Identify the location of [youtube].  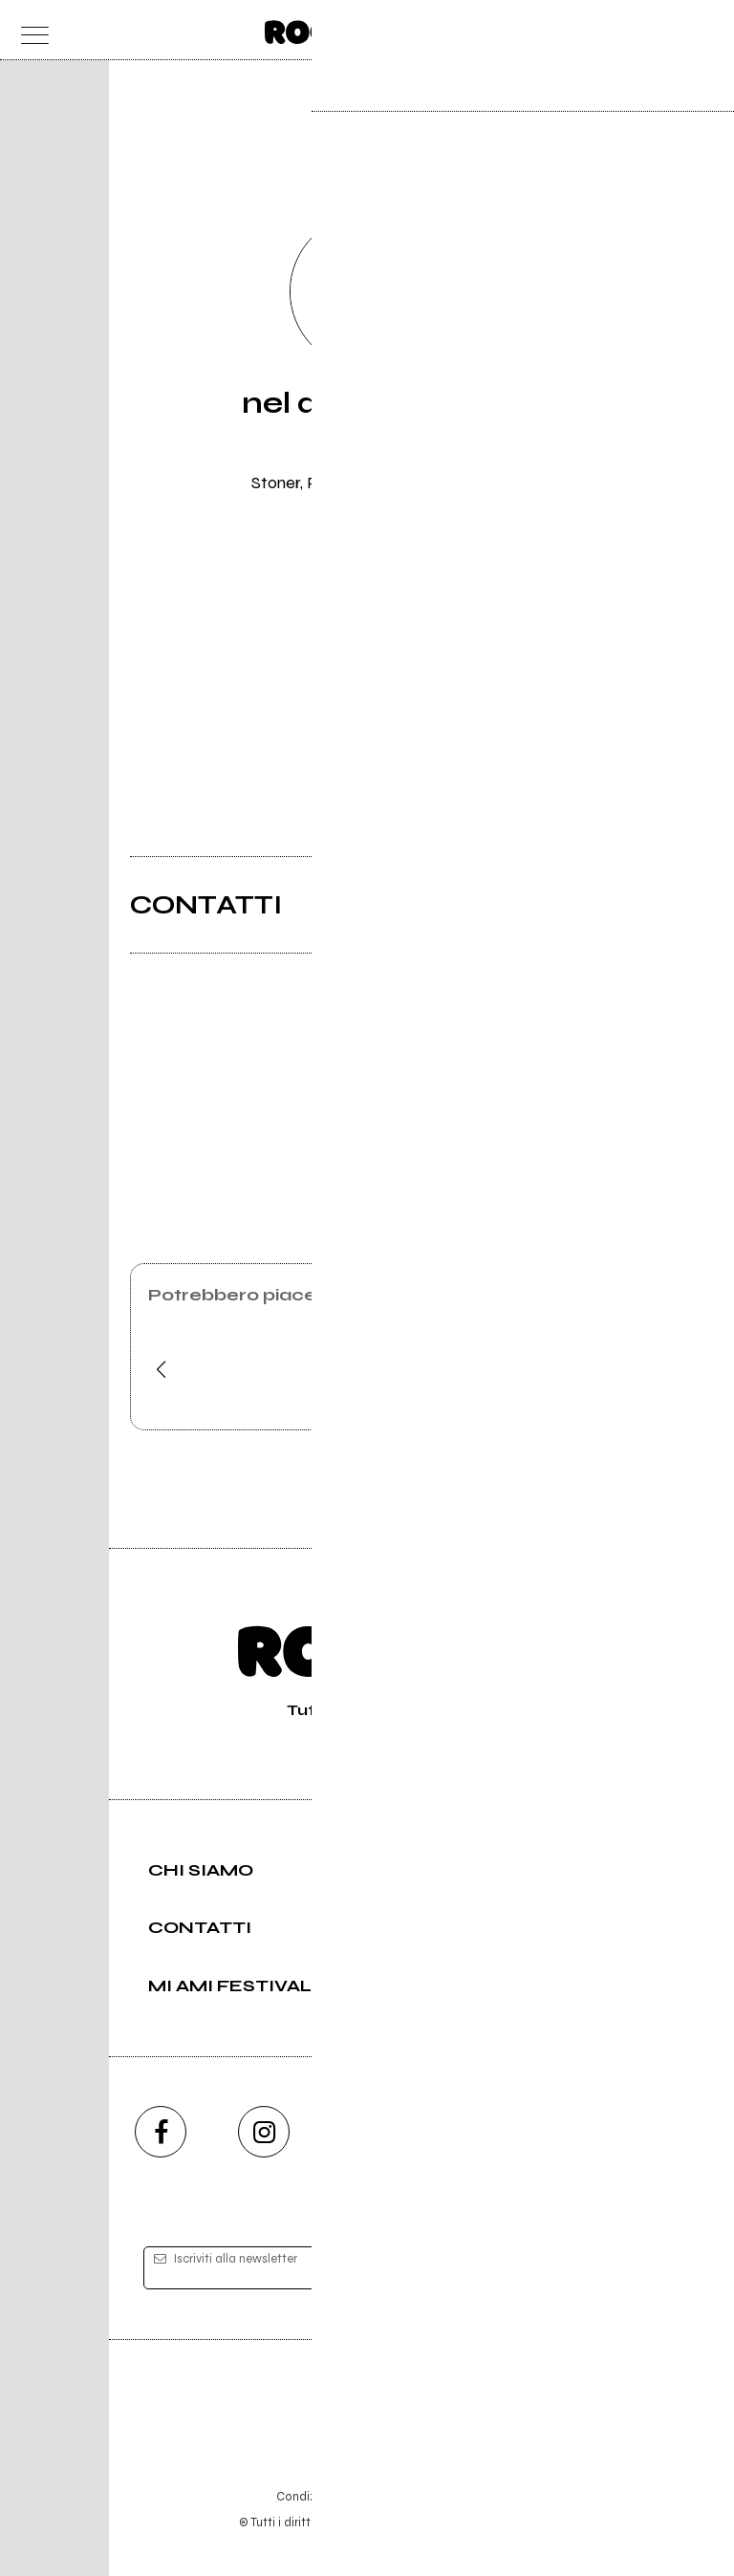
(367, 2131).